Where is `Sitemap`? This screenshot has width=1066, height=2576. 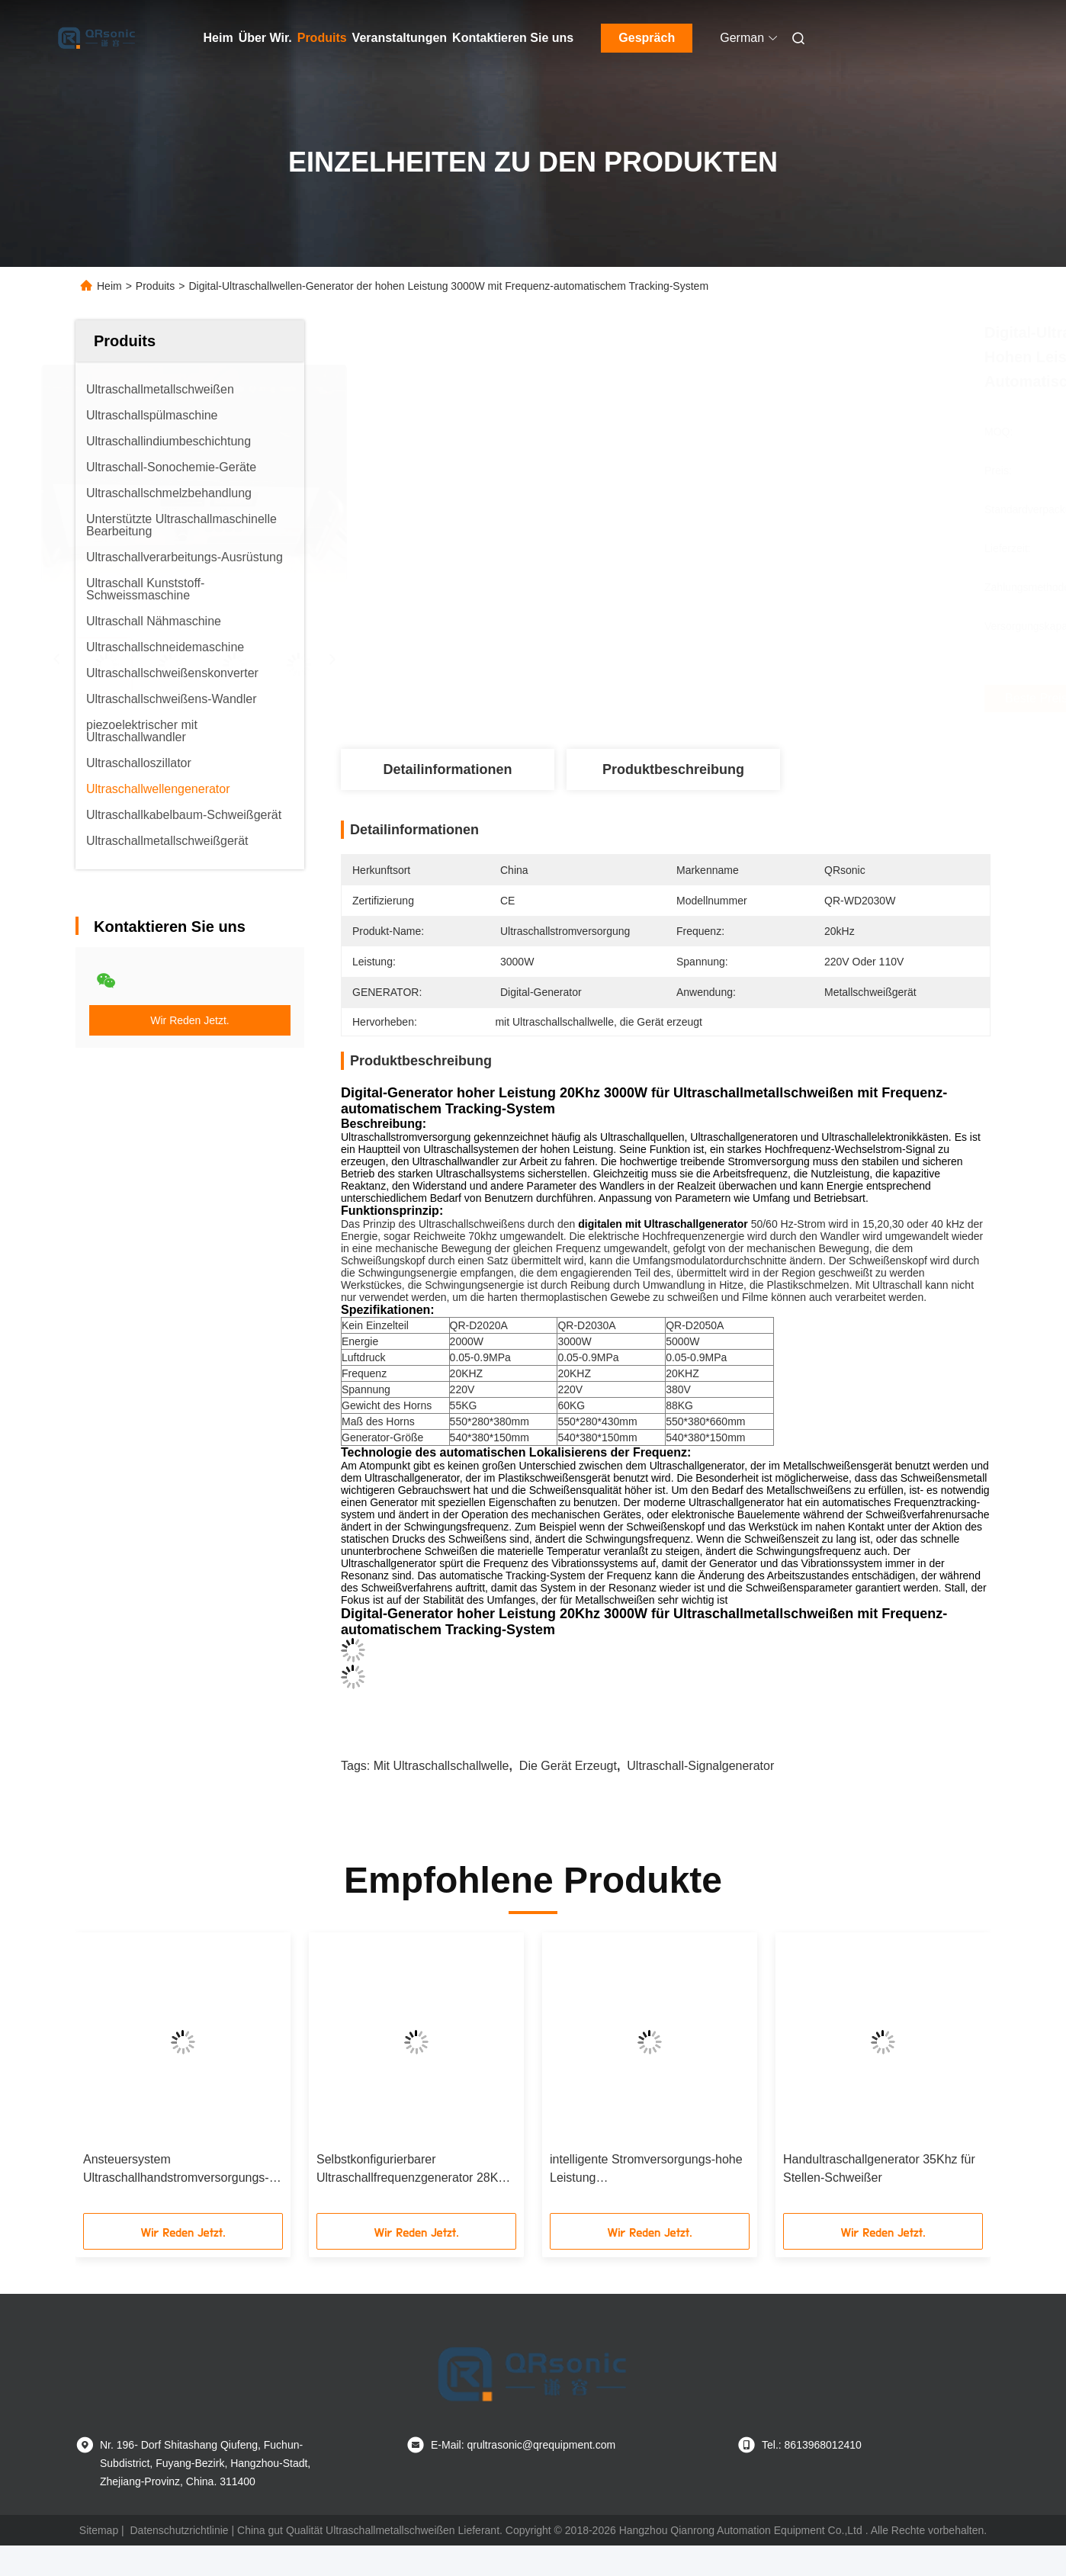 Sitemap is located at coordinates (98, 2530).